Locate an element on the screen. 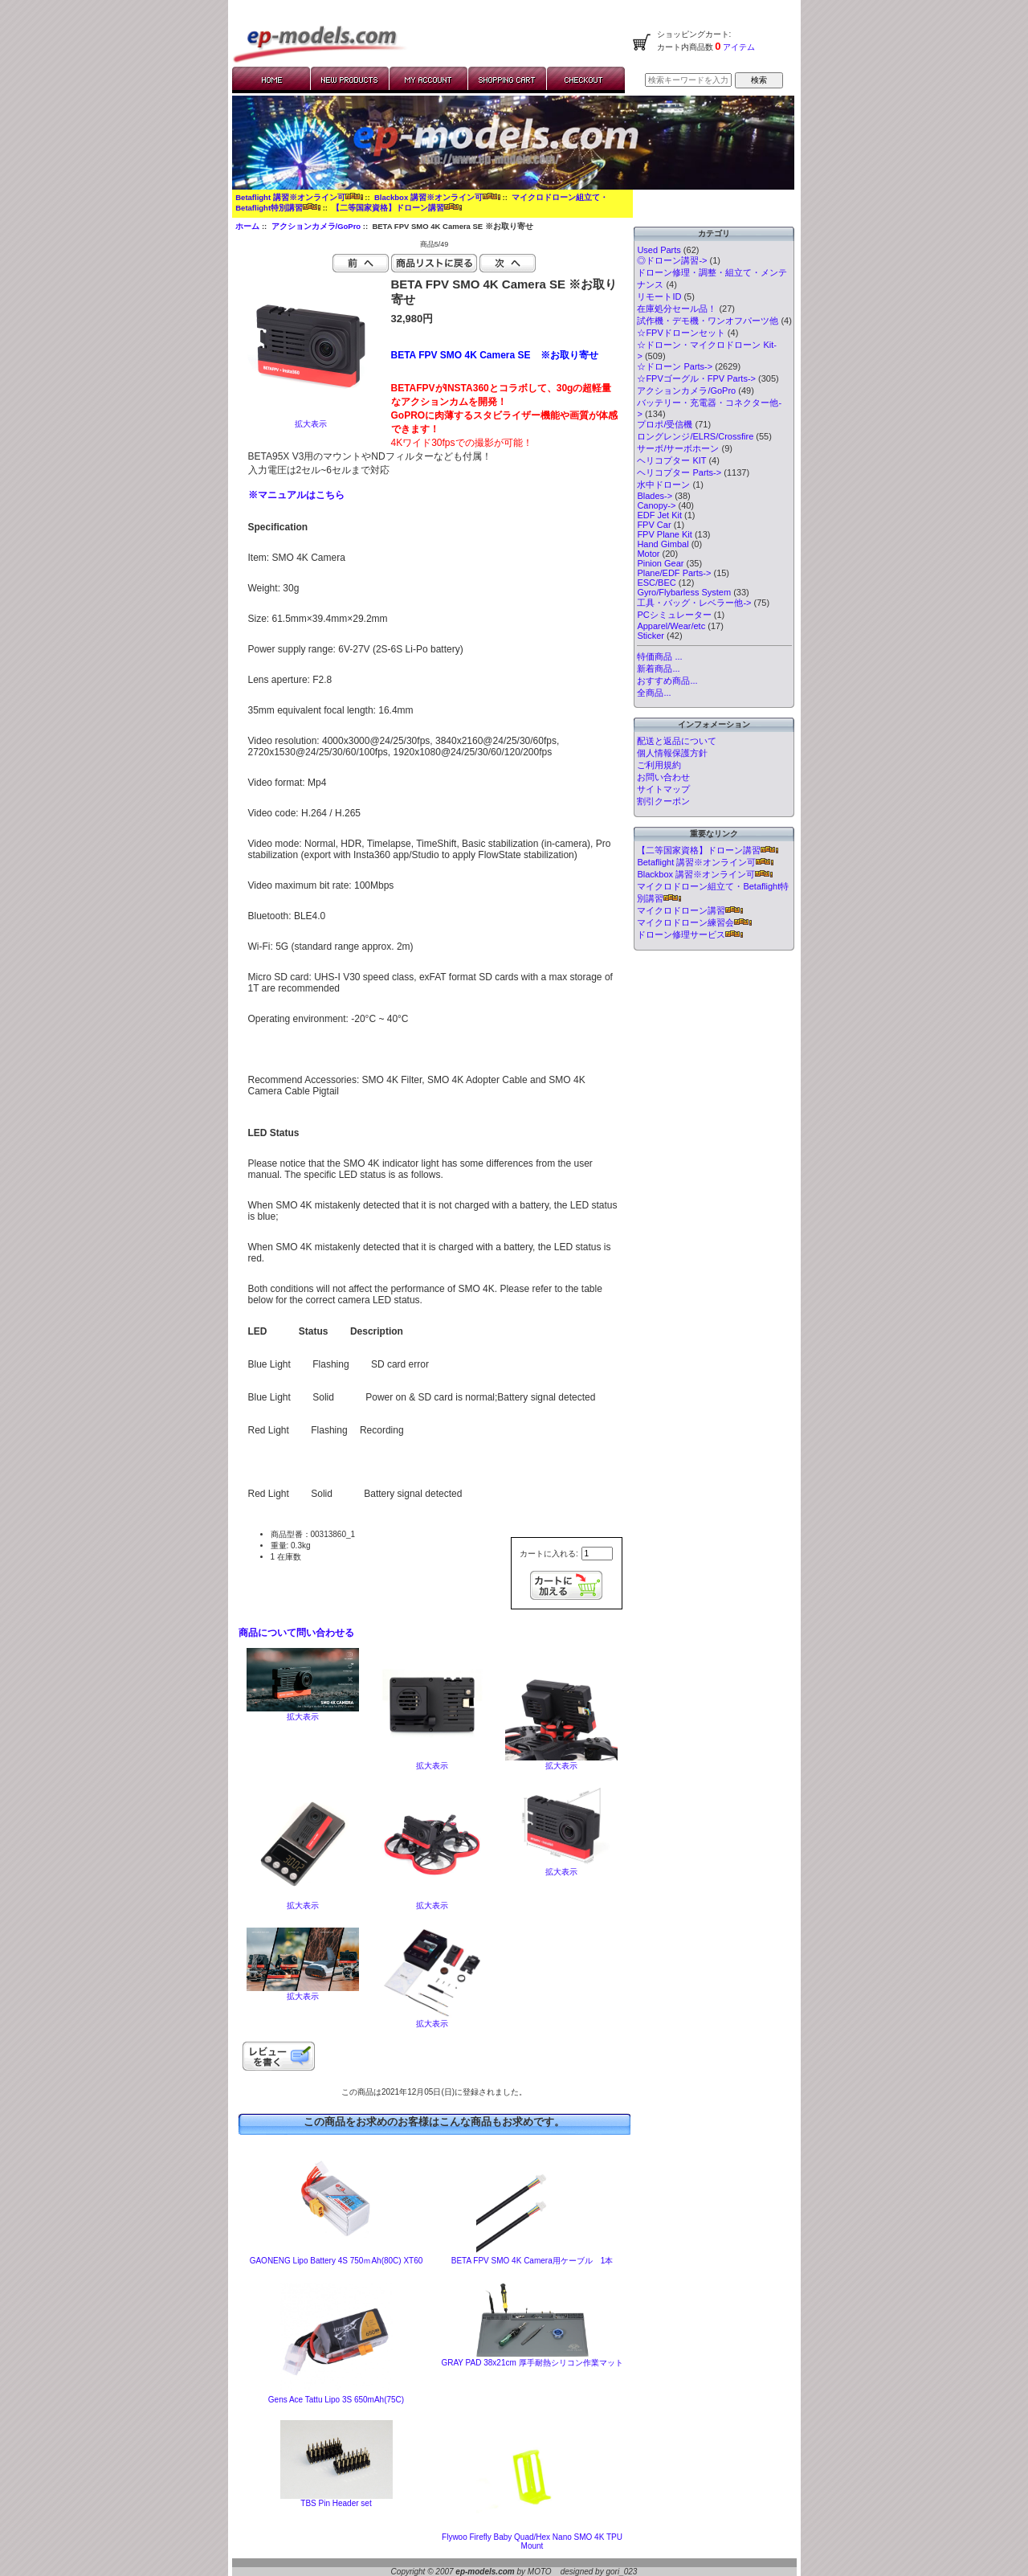 Image resolution: width=1028 pixels, height=2576 pixels. Pinion Gear is located at coordinates (660, 563).